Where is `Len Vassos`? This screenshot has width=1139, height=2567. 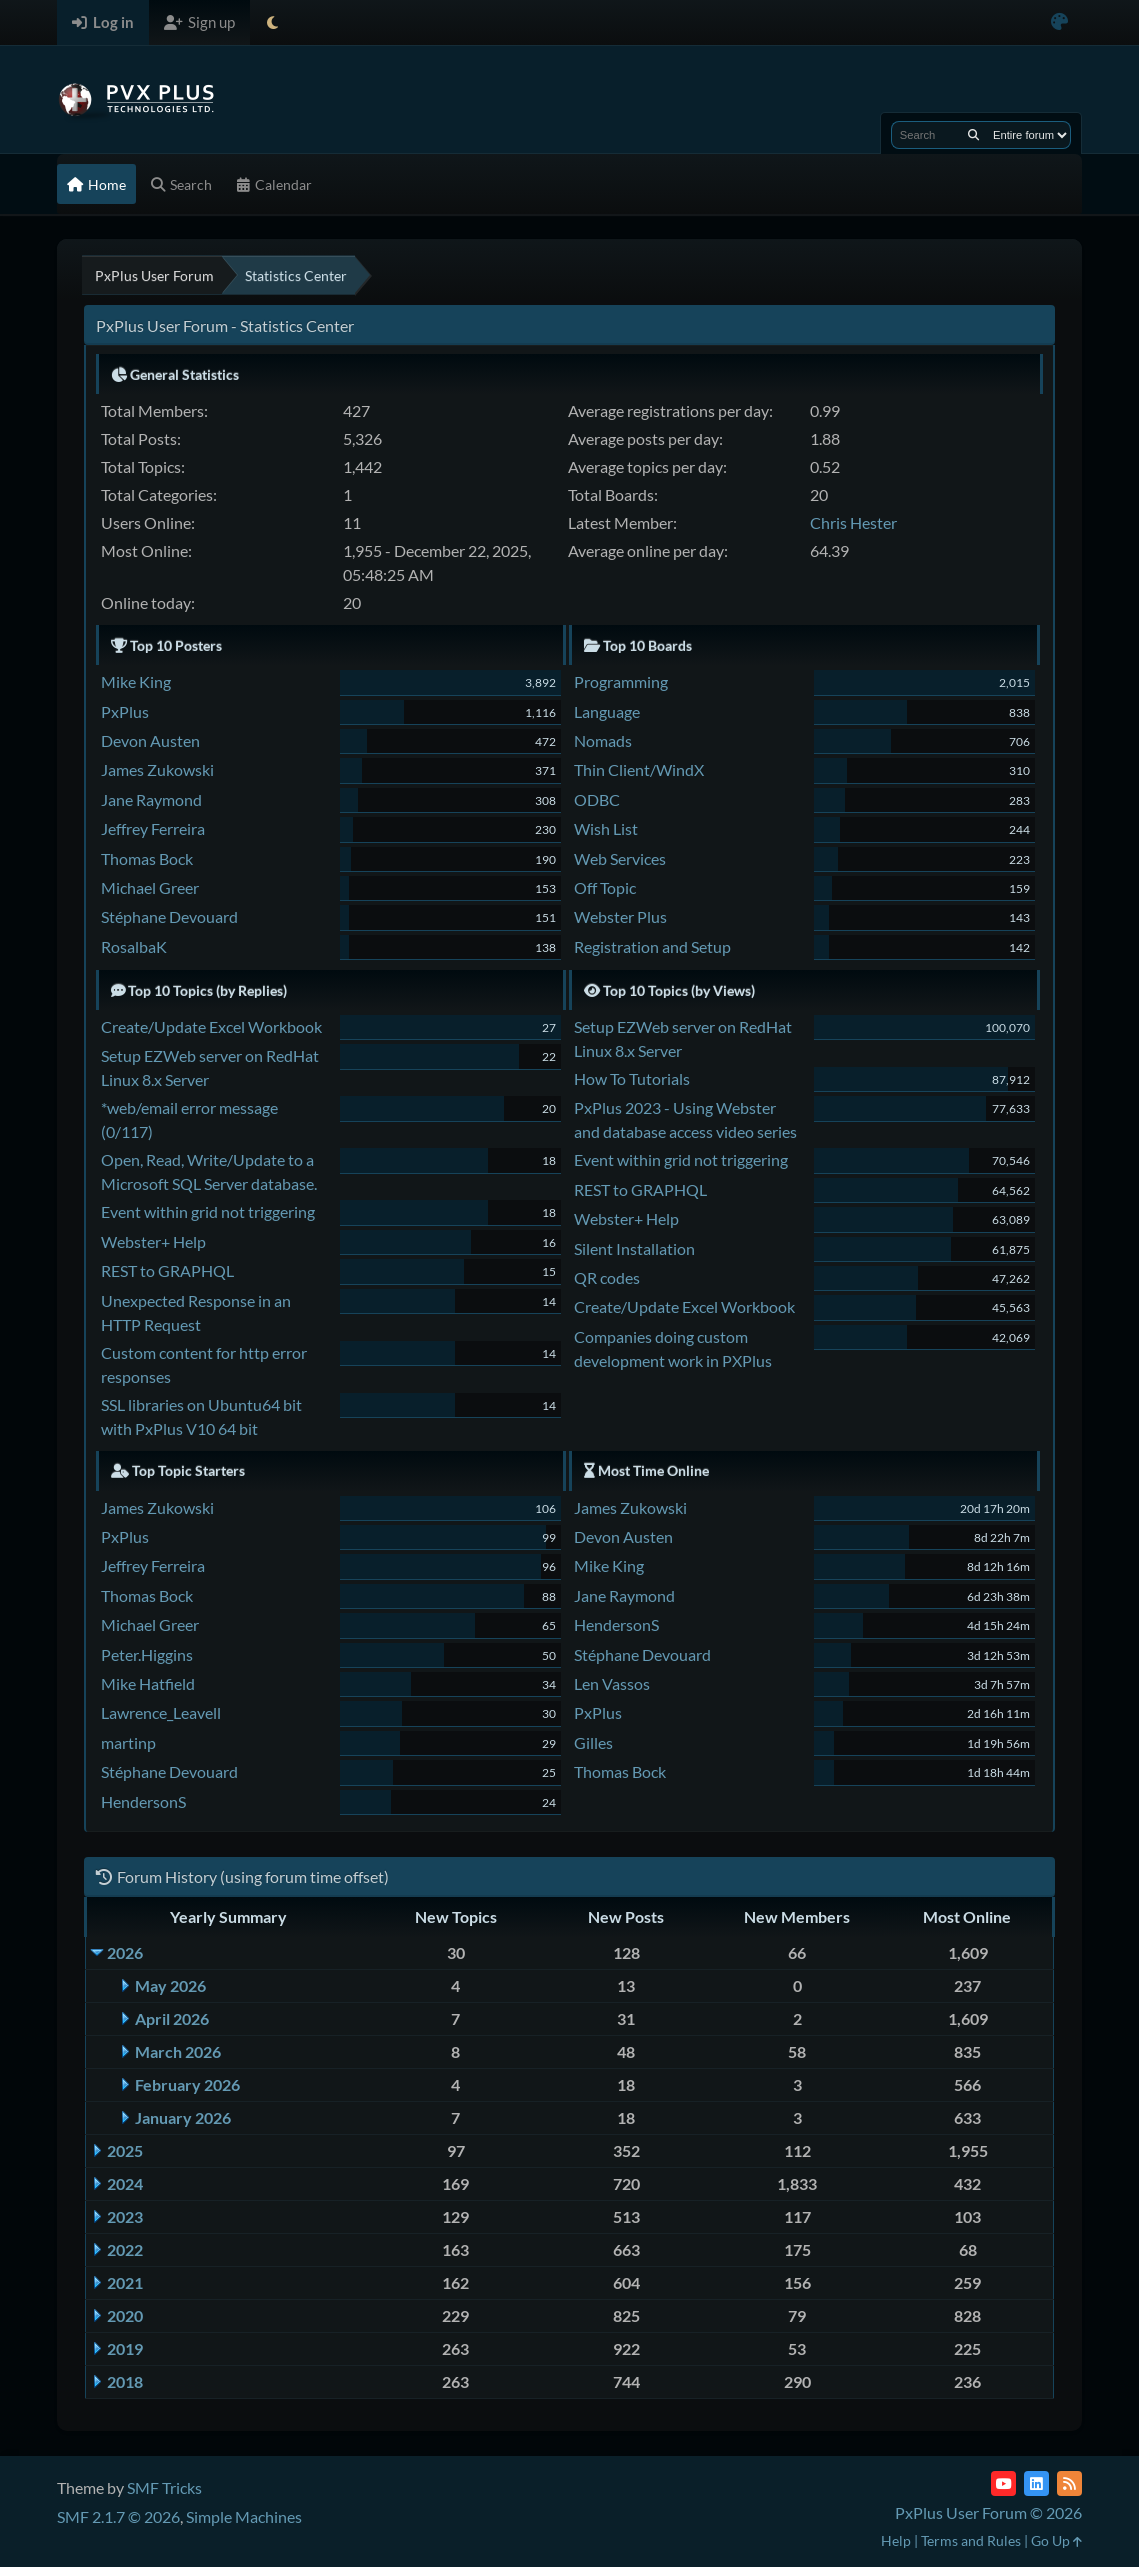 Len Vassos is located at coordinates (612, 1683).